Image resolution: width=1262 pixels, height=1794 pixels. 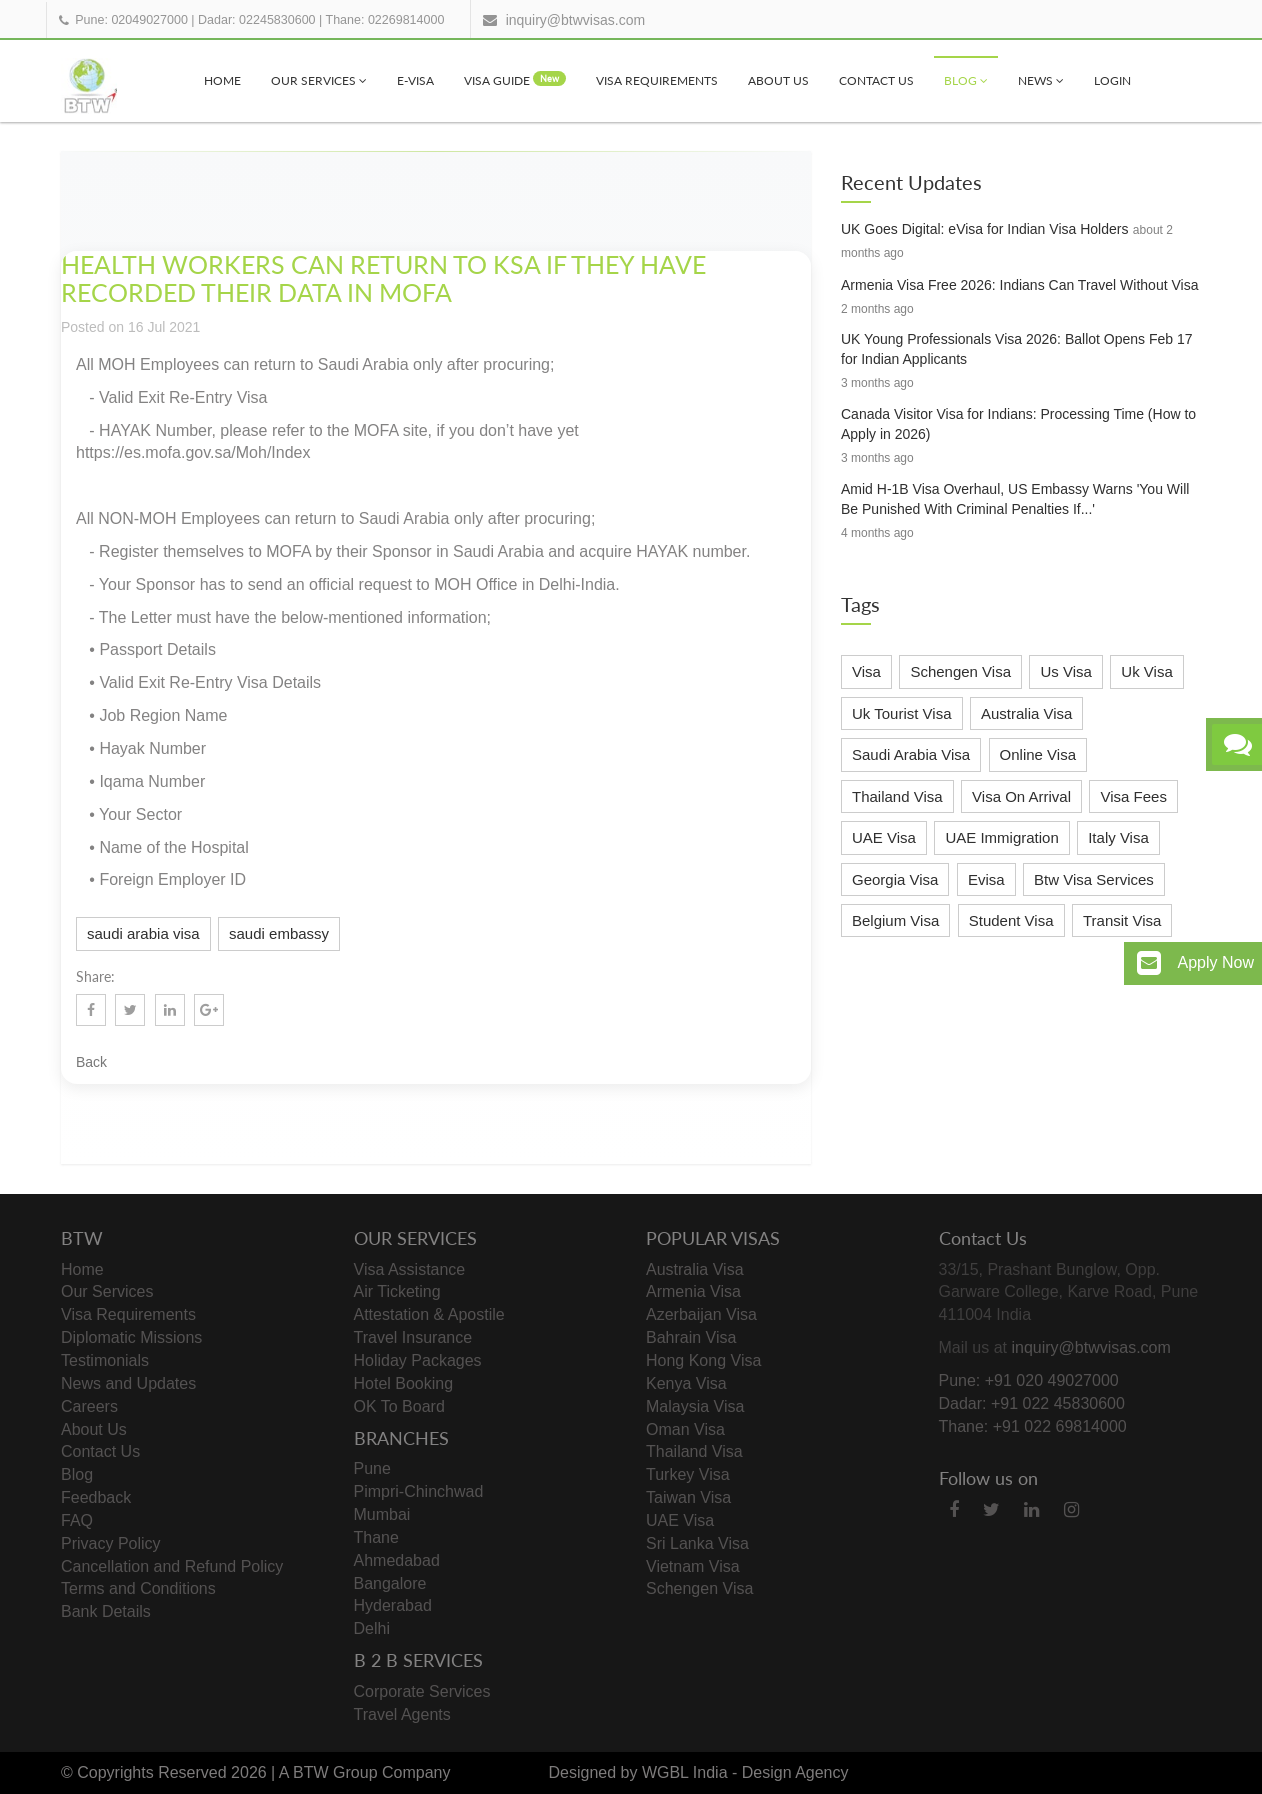 I want to click on Armenia Visa Free 2026: Indians Can Travel Without Visa, so click(x=1019, y=285).